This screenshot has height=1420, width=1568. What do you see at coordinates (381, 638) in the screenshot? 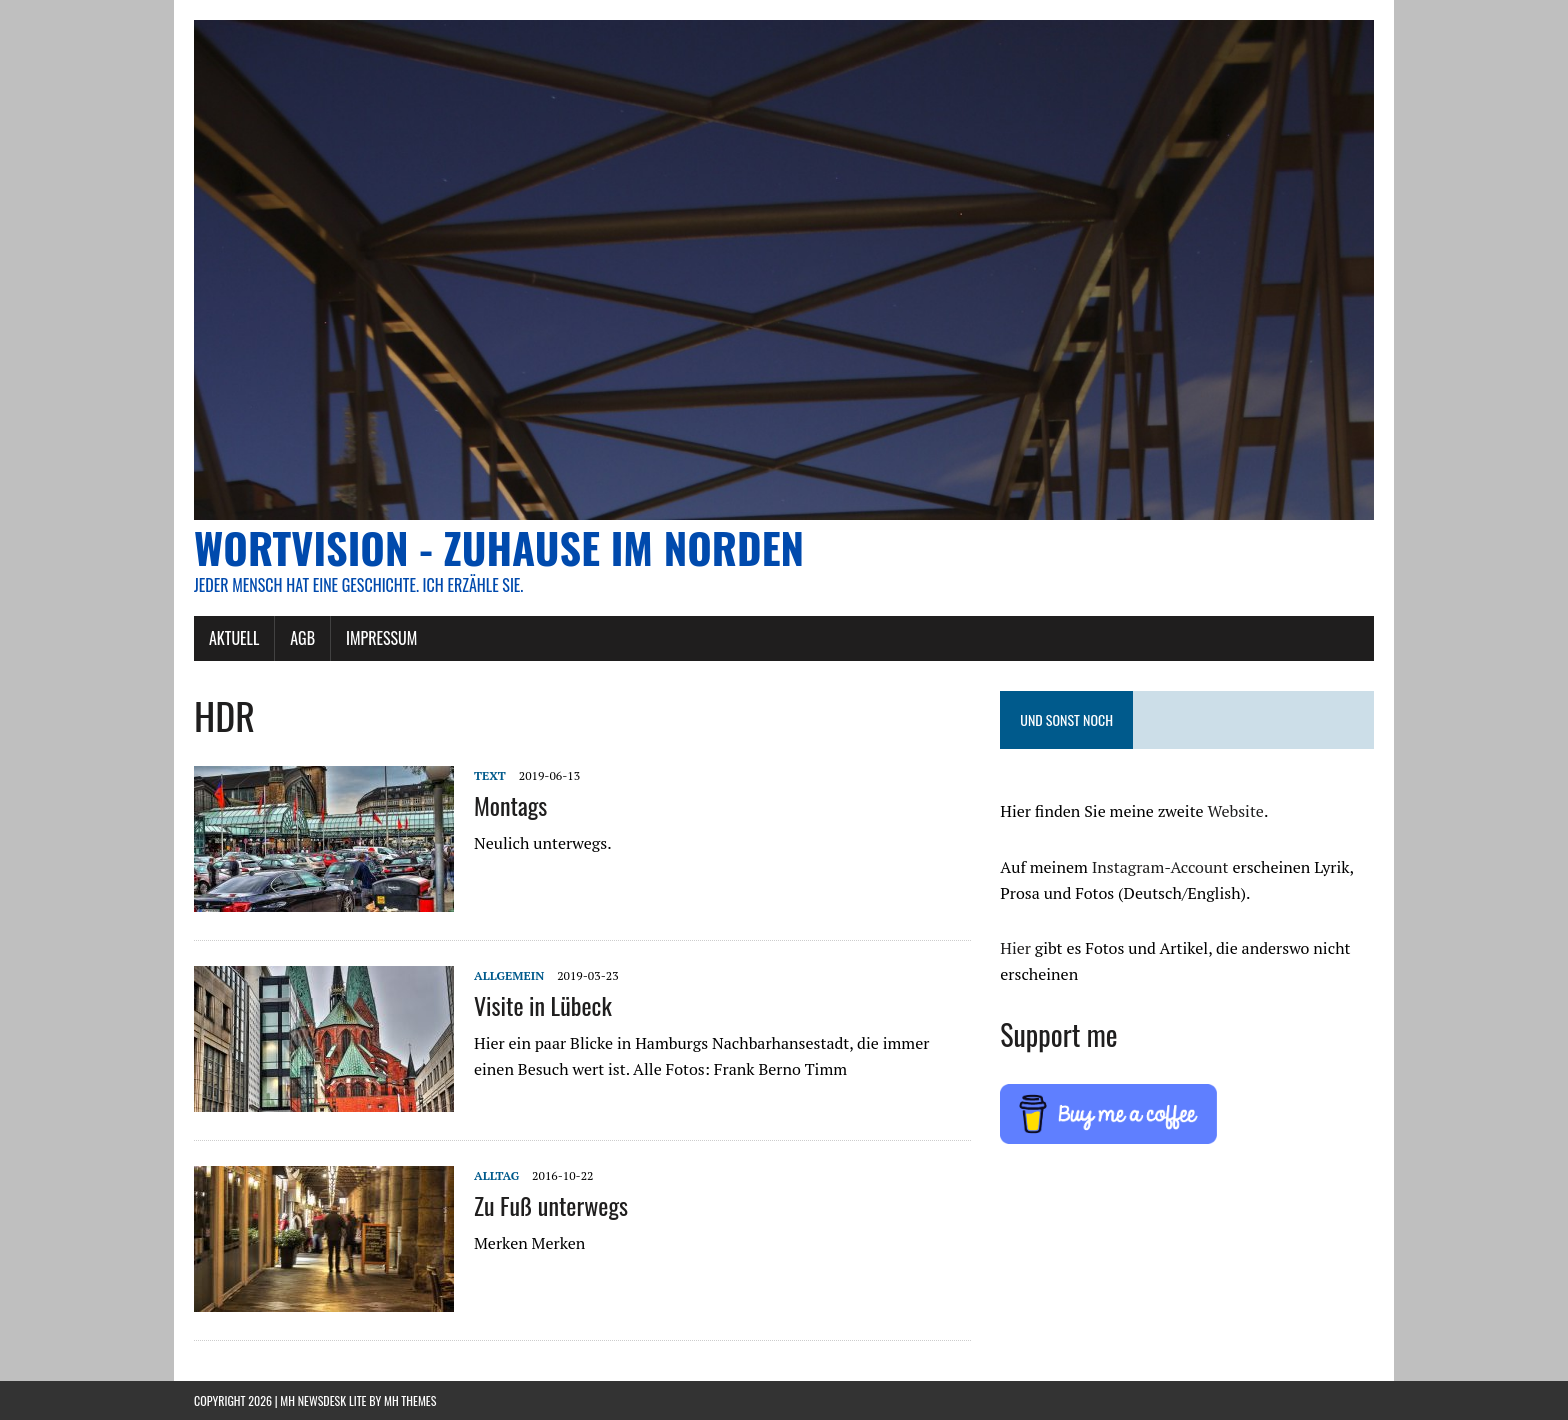
I see `Impressum` at bounding box center [381, 638].